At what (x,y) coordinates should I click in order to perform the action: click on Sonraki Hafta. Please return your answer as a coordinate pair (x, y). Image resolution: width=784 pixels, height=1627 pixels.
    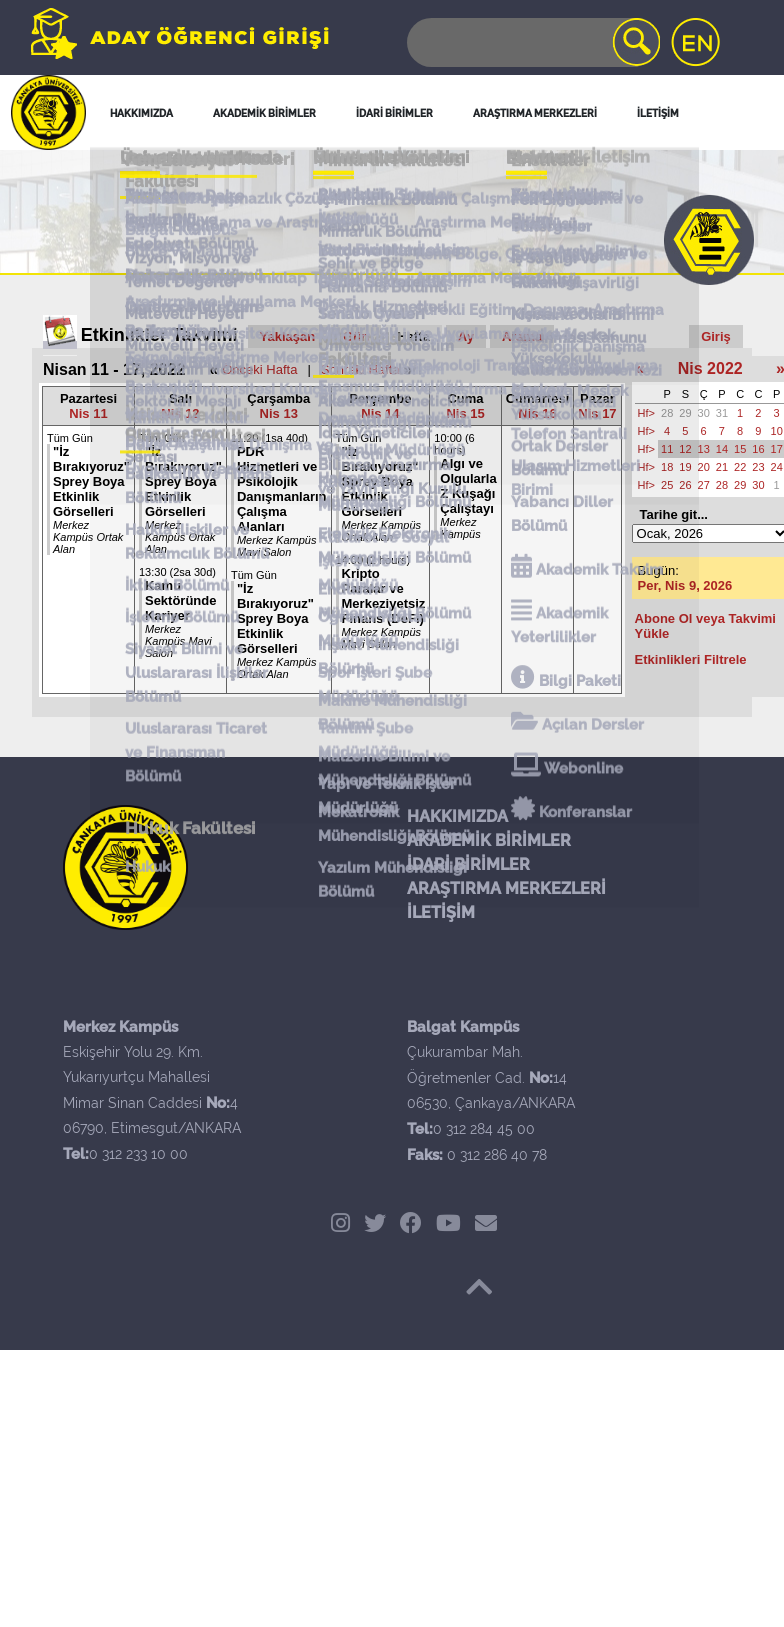
    Looking at the image, I should click on (360, 369).